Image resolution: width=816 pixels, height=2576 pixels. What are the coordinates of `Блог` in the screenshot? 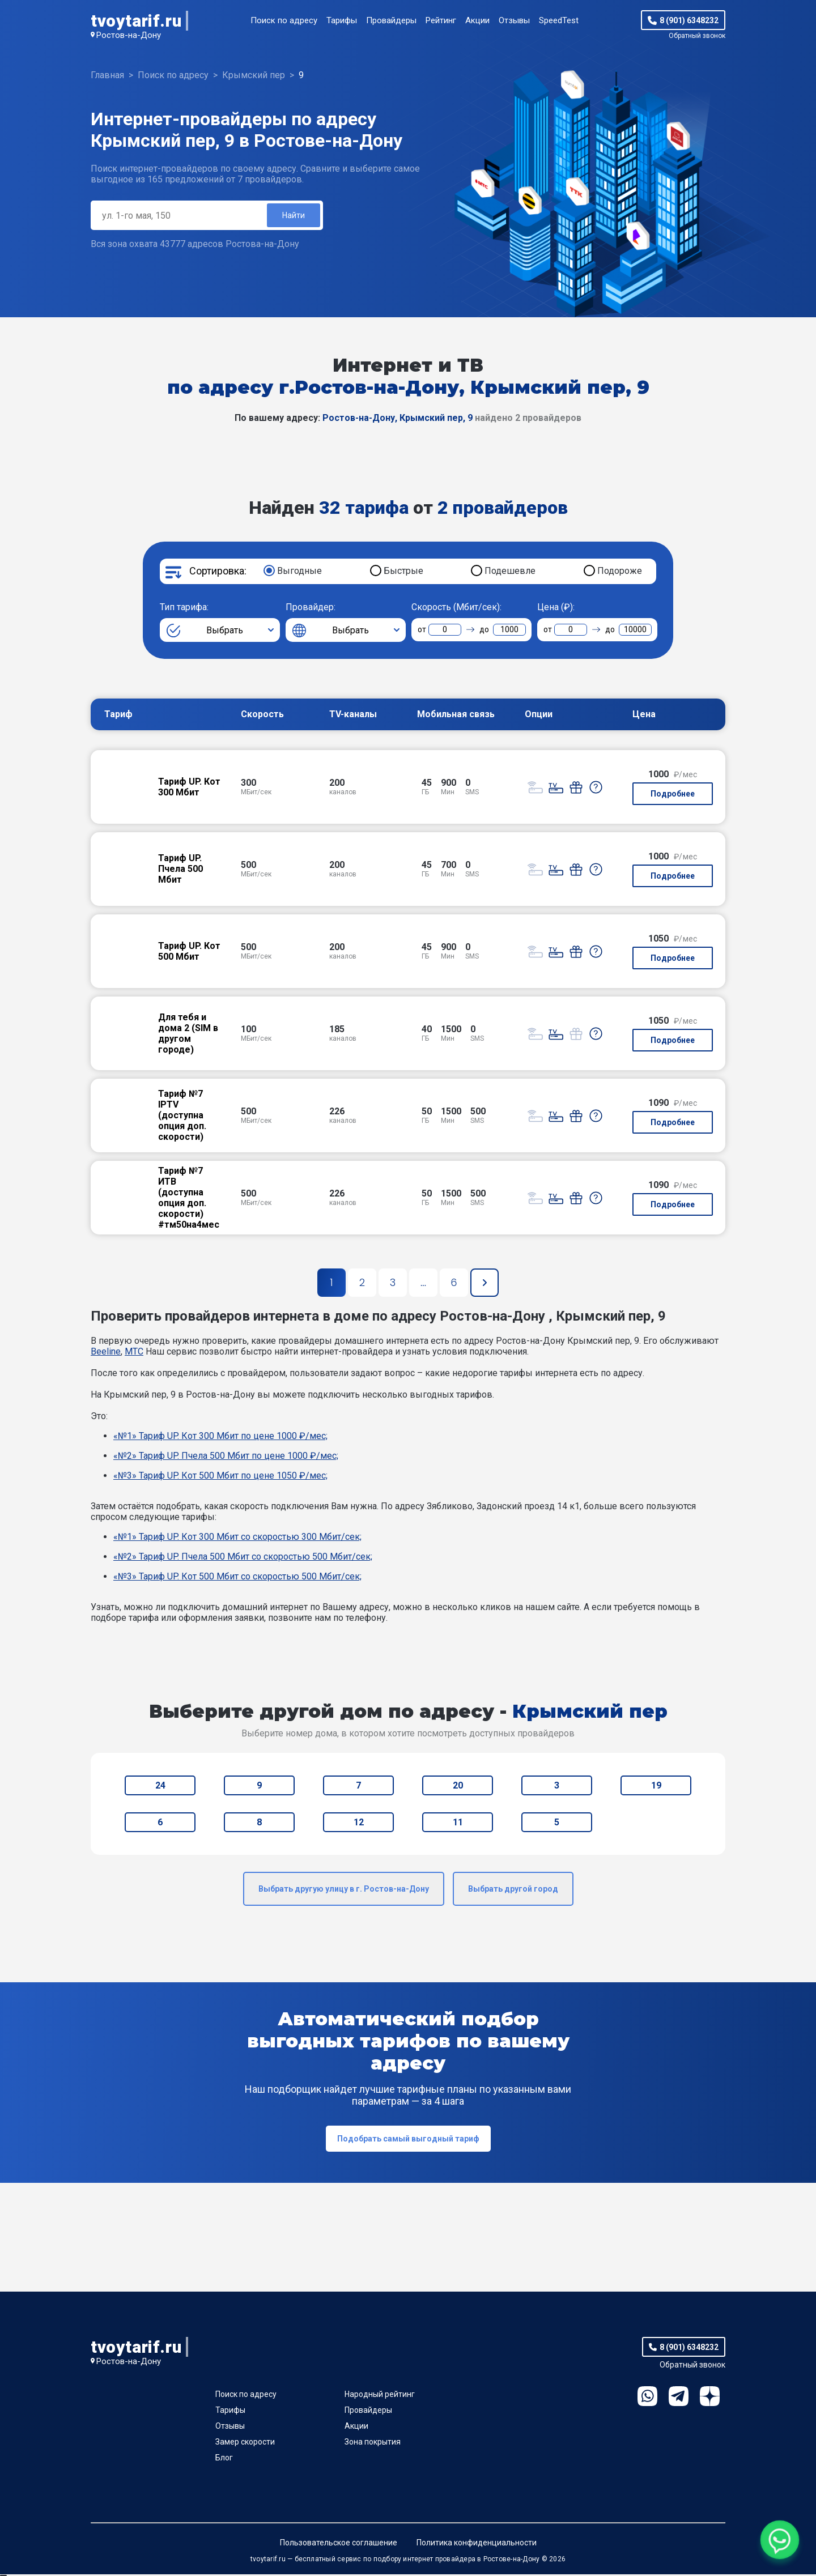 It's located at (224, 2459).